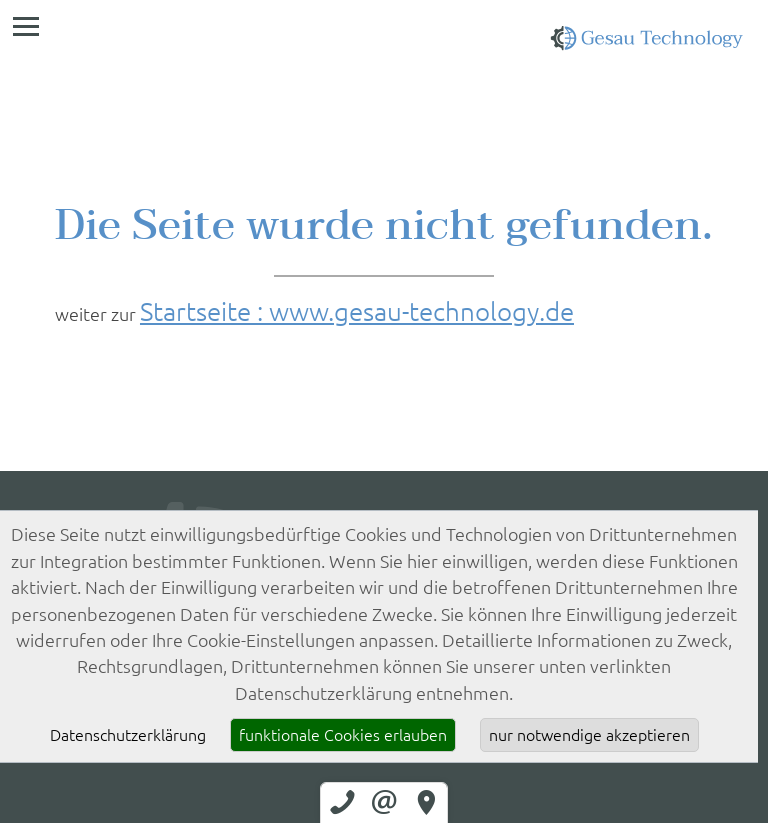 The height and width of the screenshot is (823, 768). Describe the element at coordinates (26, 26) in the screenshot. I see `[Menü]` at that location.